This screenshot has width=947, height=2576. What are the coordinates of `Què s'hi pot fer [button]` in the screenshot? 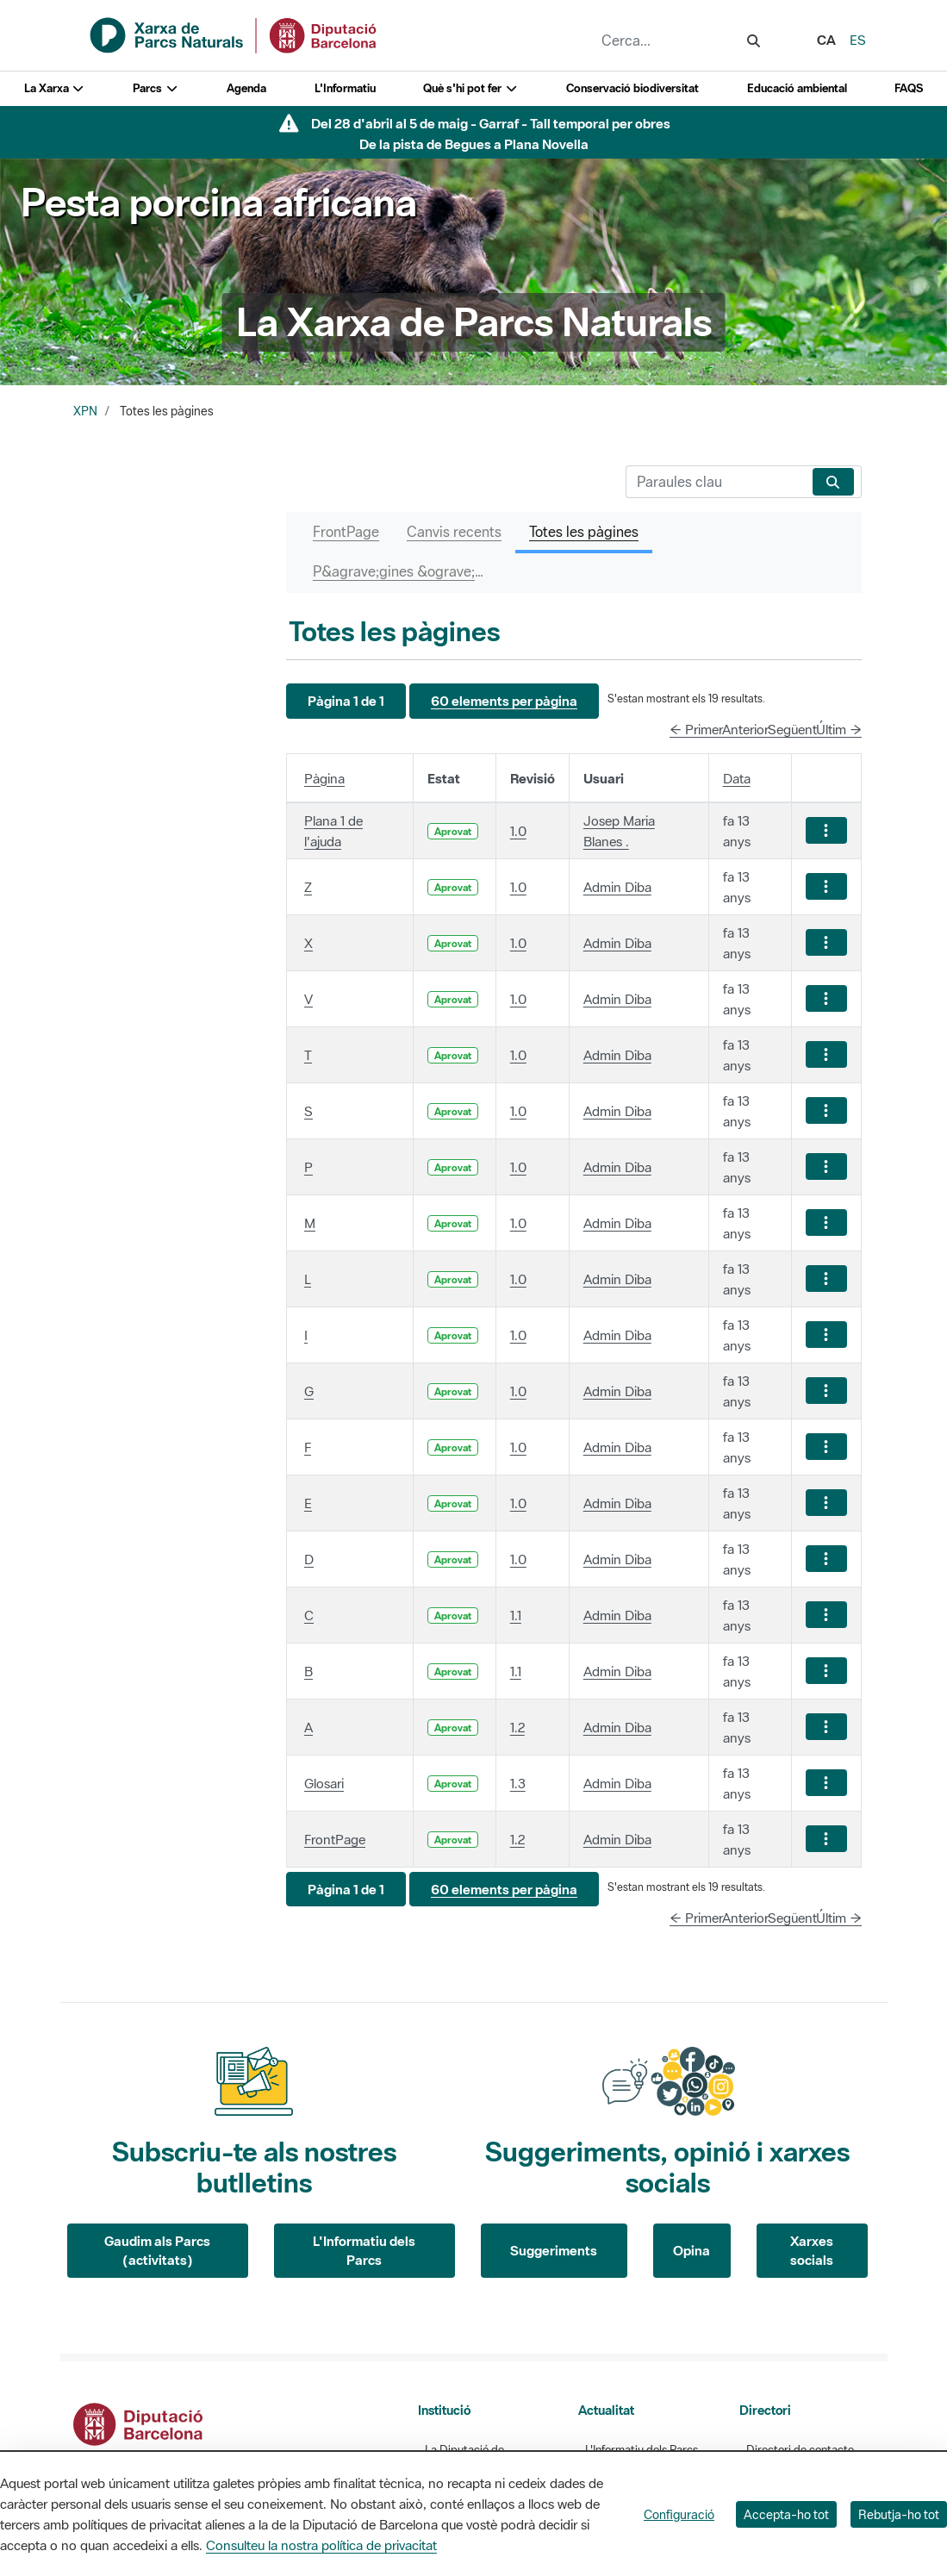 It's located at (470, 88).